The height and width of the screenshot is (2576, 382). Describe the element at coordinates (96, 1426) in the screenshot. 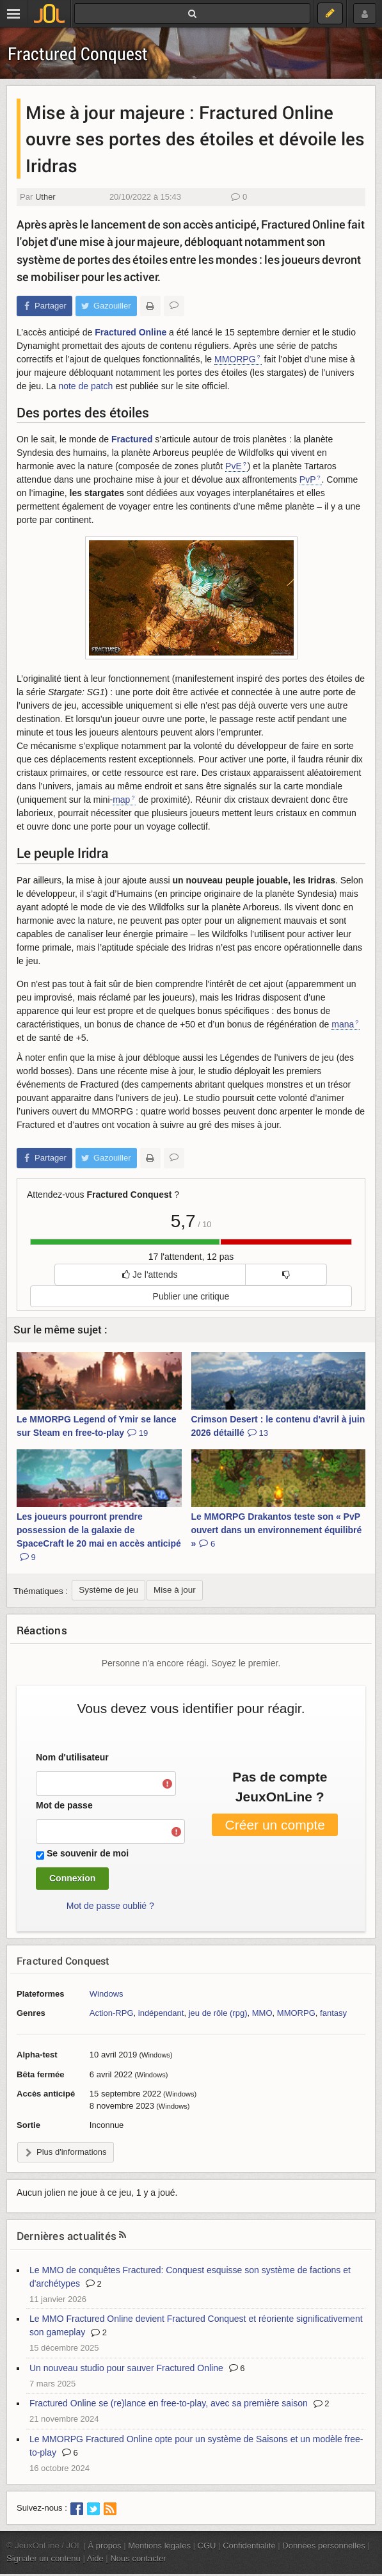

I see `Le MMORPG Legend of Ymir se lance sur Steam en free-to-play` at that location.